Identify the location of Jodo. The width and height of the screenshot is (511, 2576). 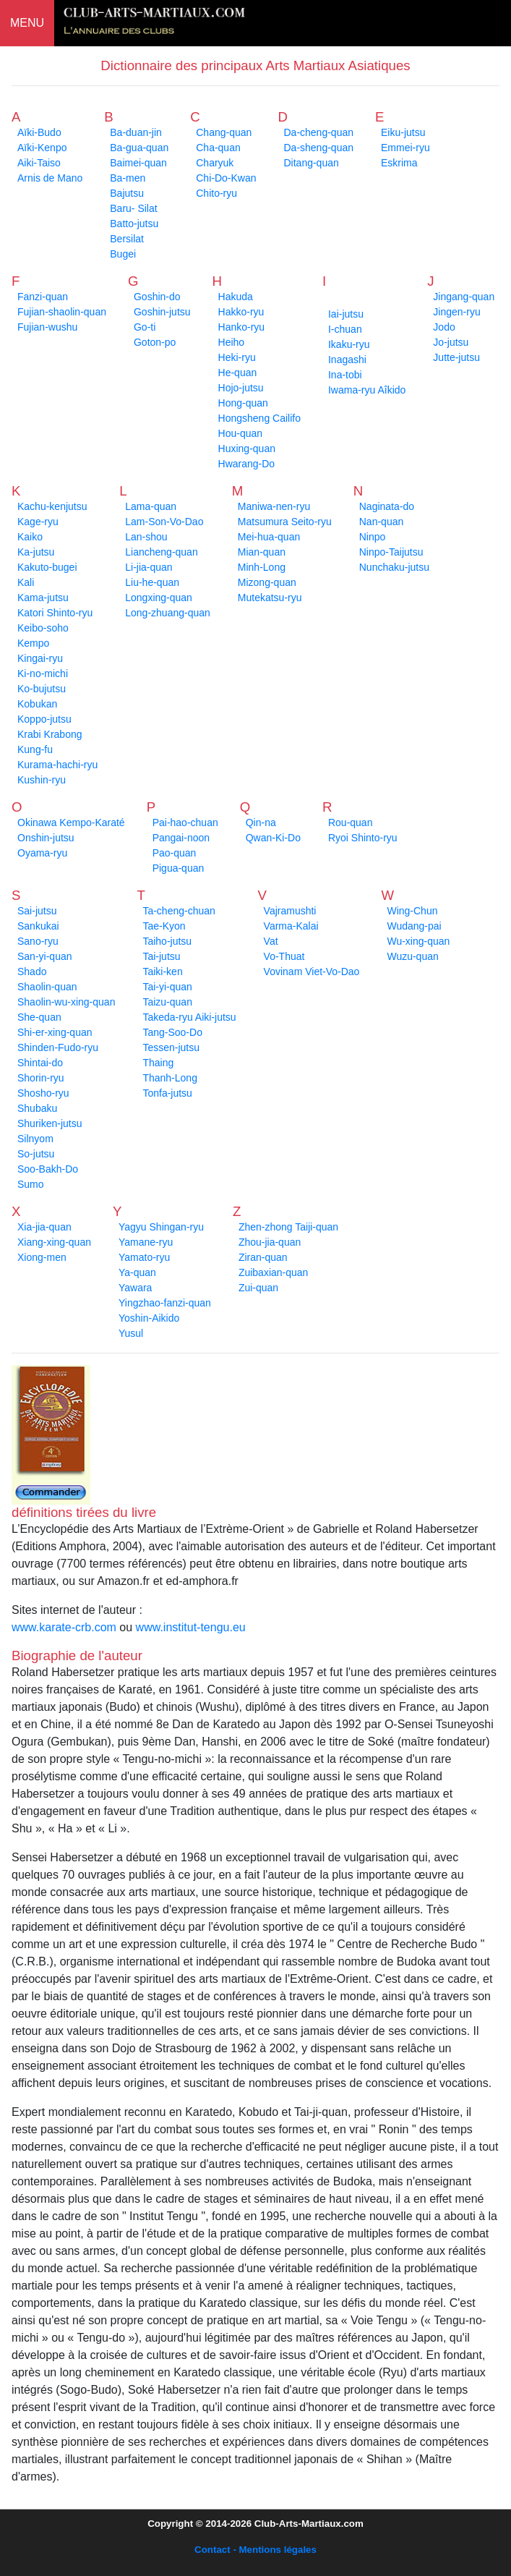
(444, 327).